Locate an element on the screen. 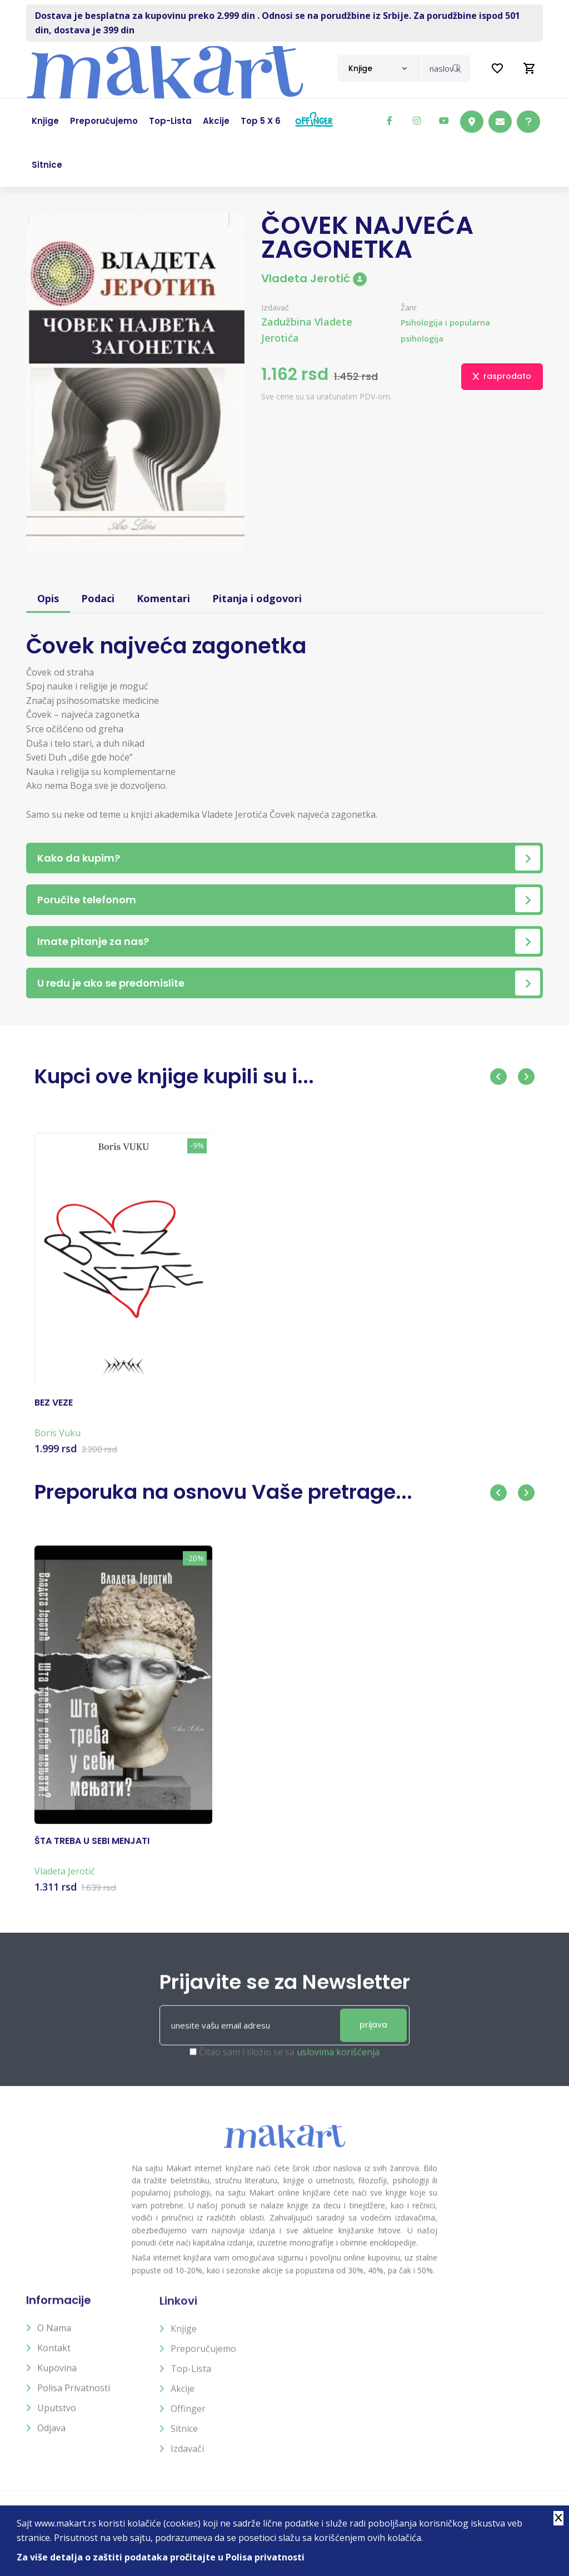 This screenshot has height=2576, width=569. Kupci ove knjige kupili su i... is located at coordinates (174, 1076).